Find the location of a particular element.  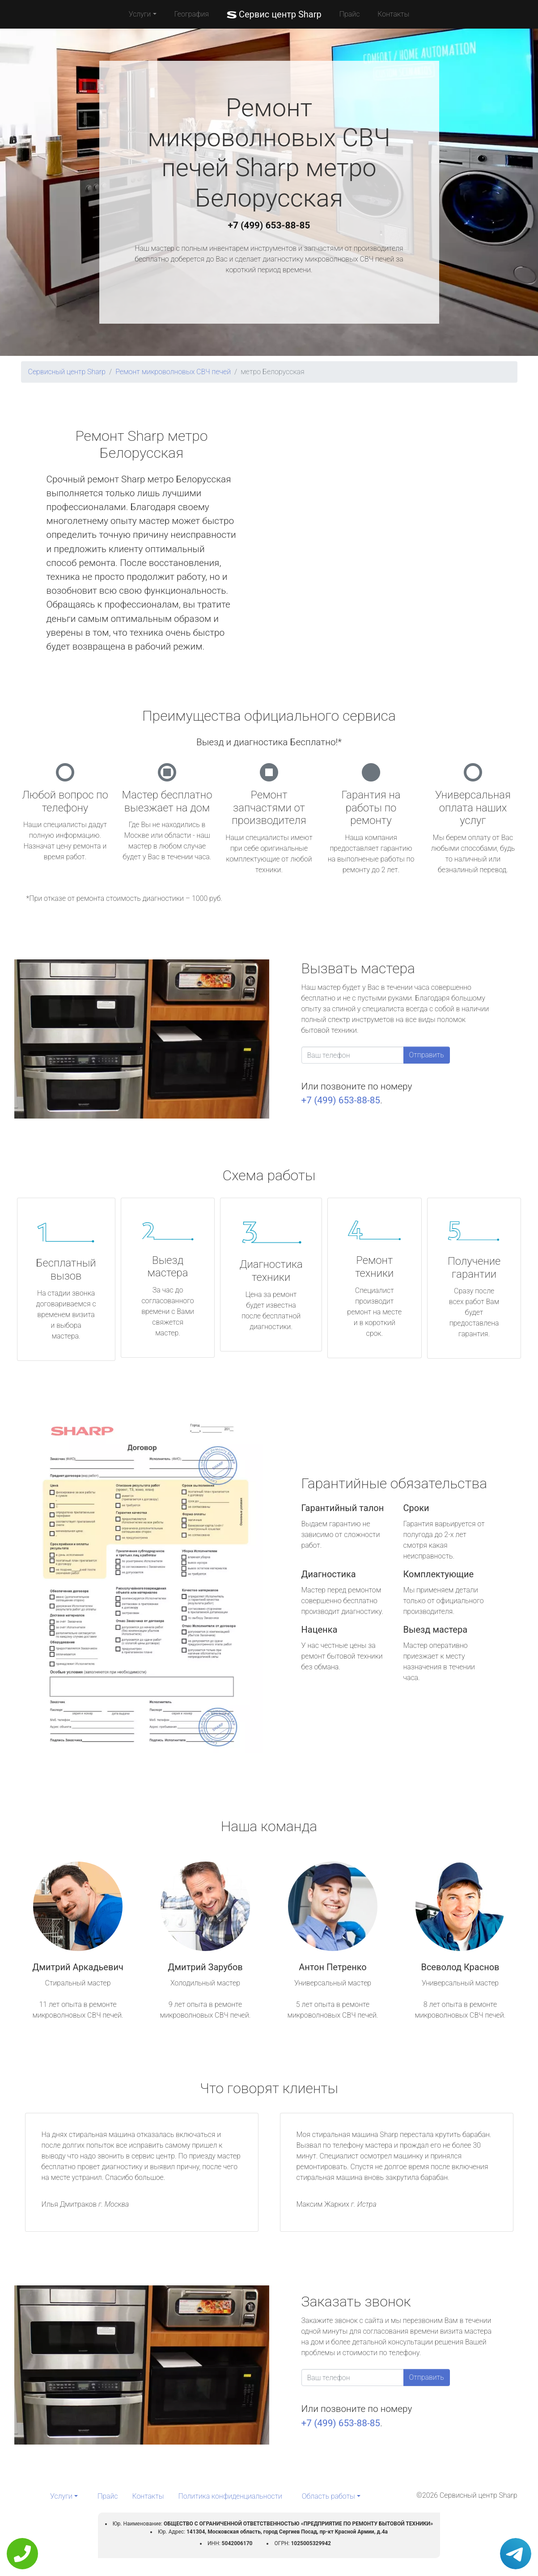

Область работы [button] is located at coordinates (328, 2496).